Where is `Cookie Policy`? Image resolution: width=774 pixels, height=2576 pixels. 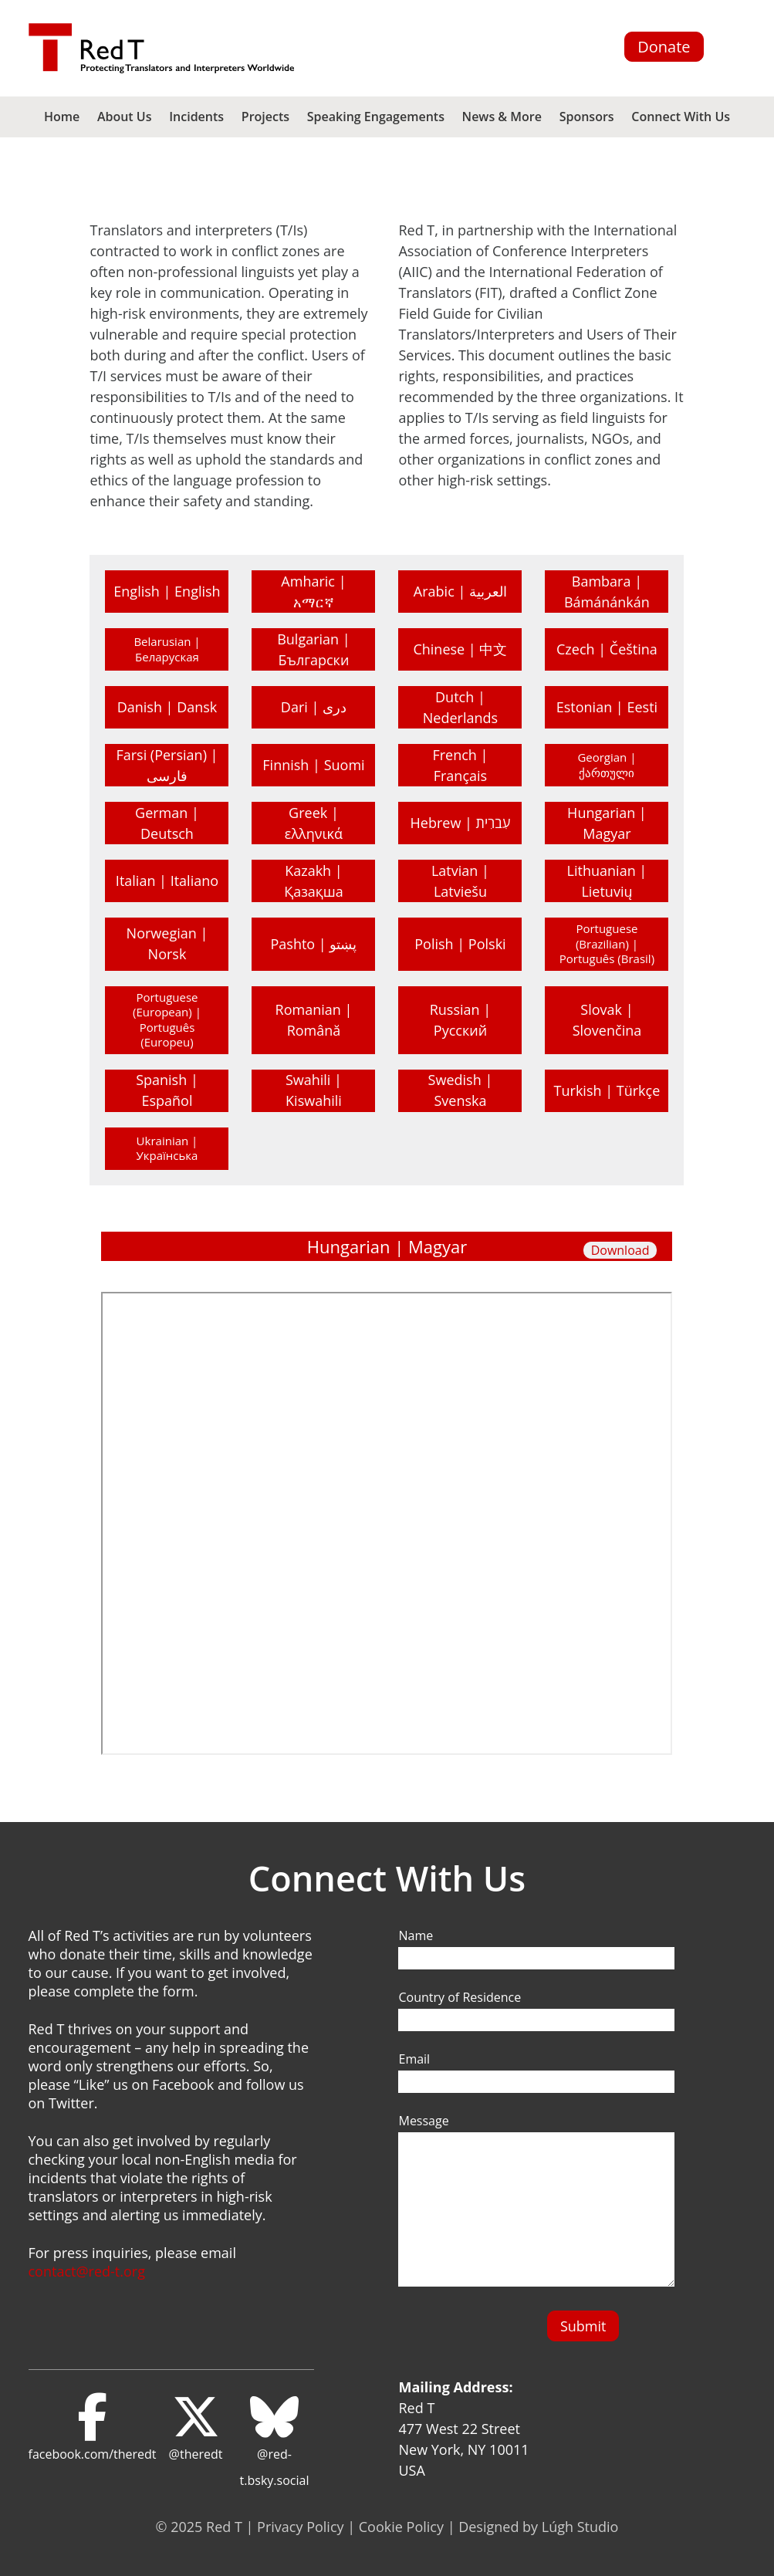 Cookie Policy is located at coordinates (401, 2526).